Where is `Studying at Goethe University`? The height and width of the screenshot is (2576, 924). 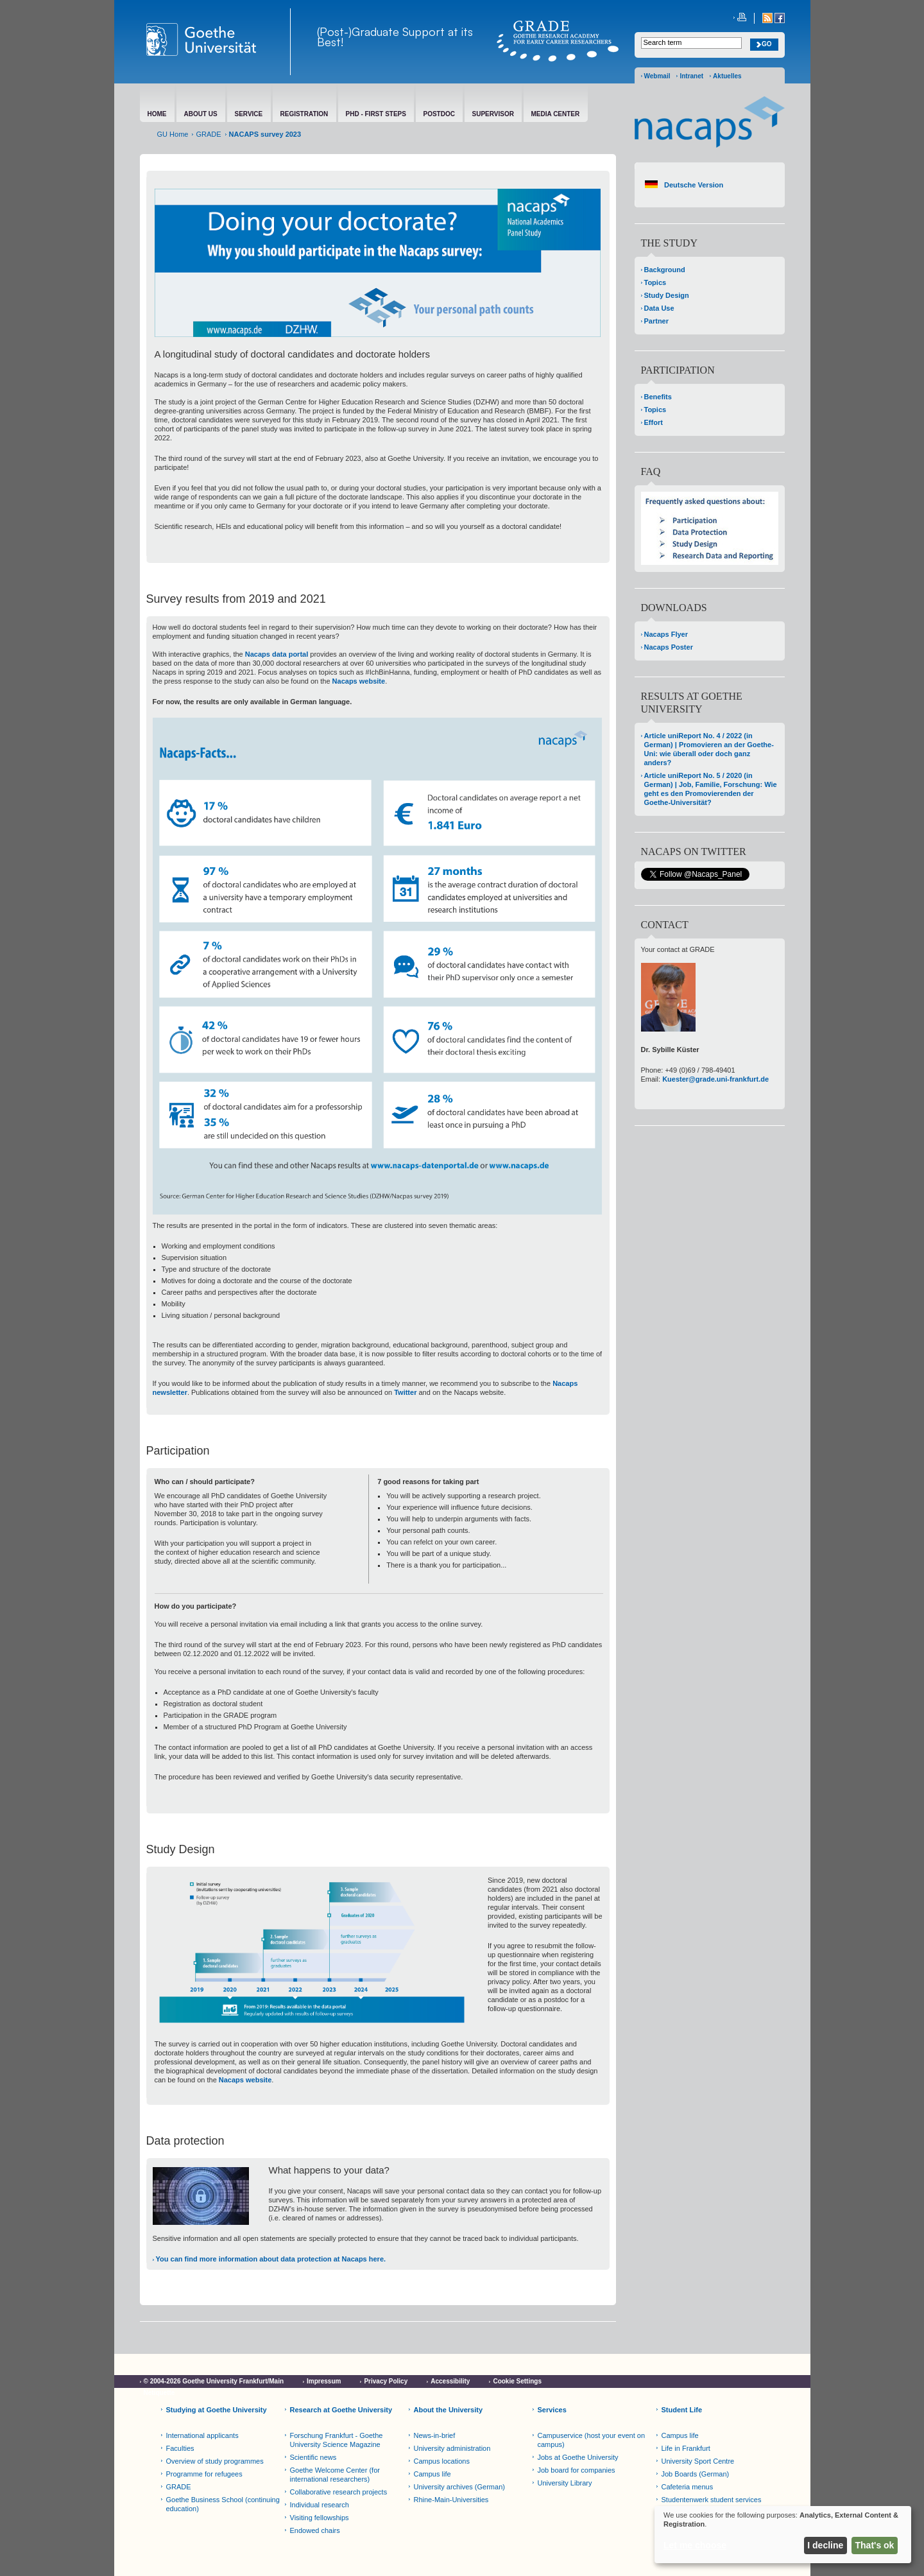 Studying at Goethe University is located at coordinates (216, 2410).